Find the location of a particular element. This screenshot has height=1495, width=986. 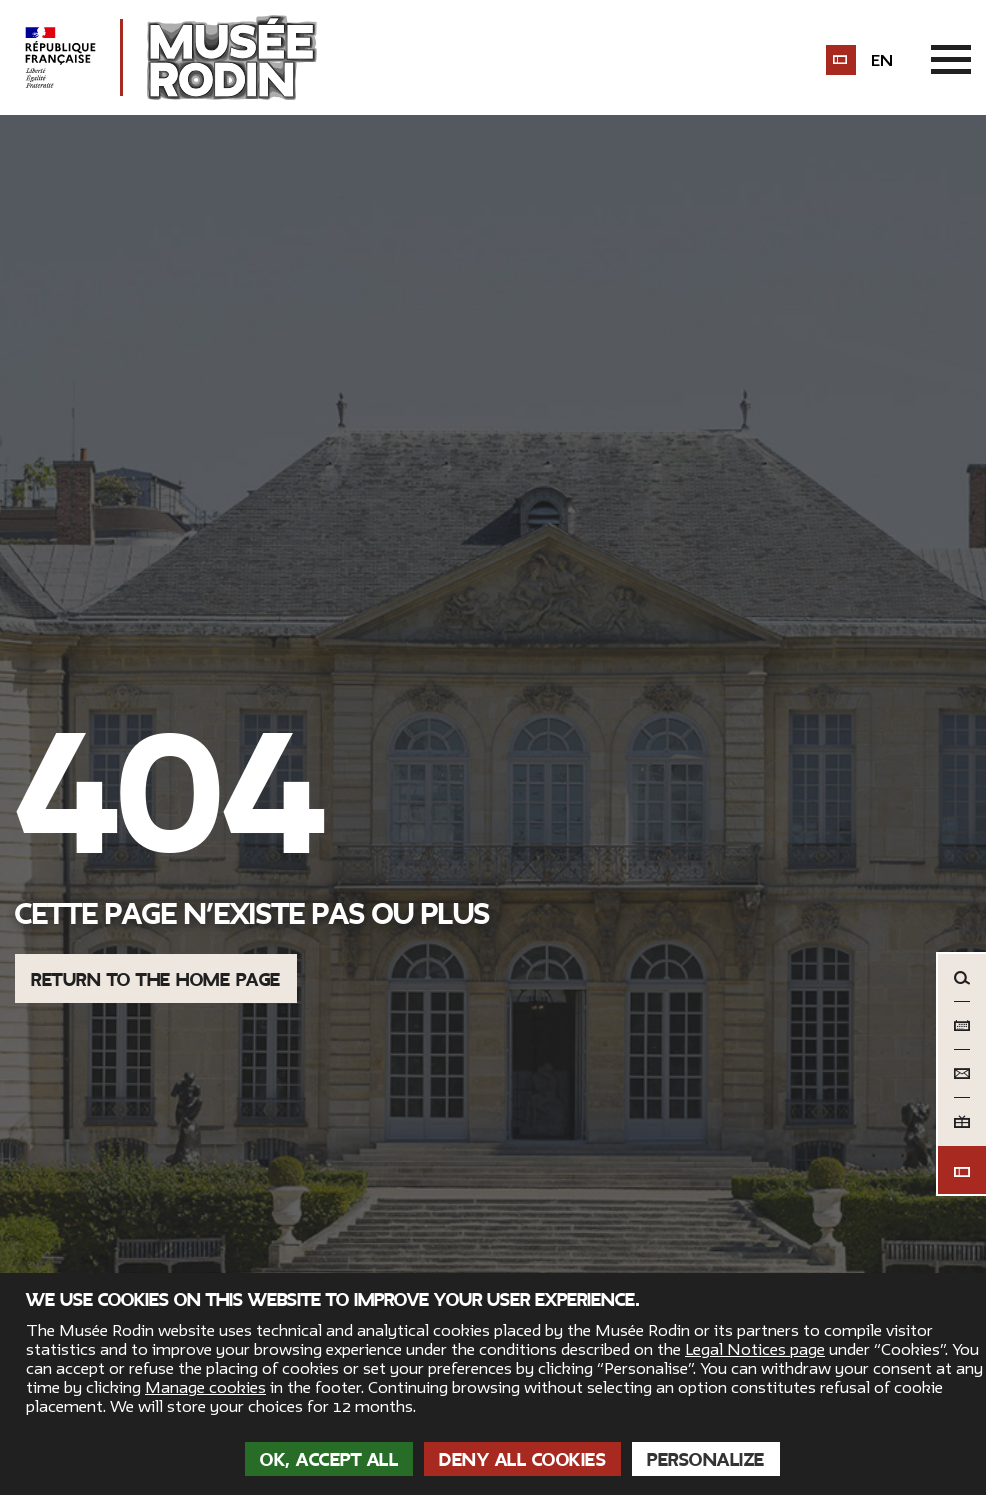

Manage cookies is located at coordinates (205, 1388).